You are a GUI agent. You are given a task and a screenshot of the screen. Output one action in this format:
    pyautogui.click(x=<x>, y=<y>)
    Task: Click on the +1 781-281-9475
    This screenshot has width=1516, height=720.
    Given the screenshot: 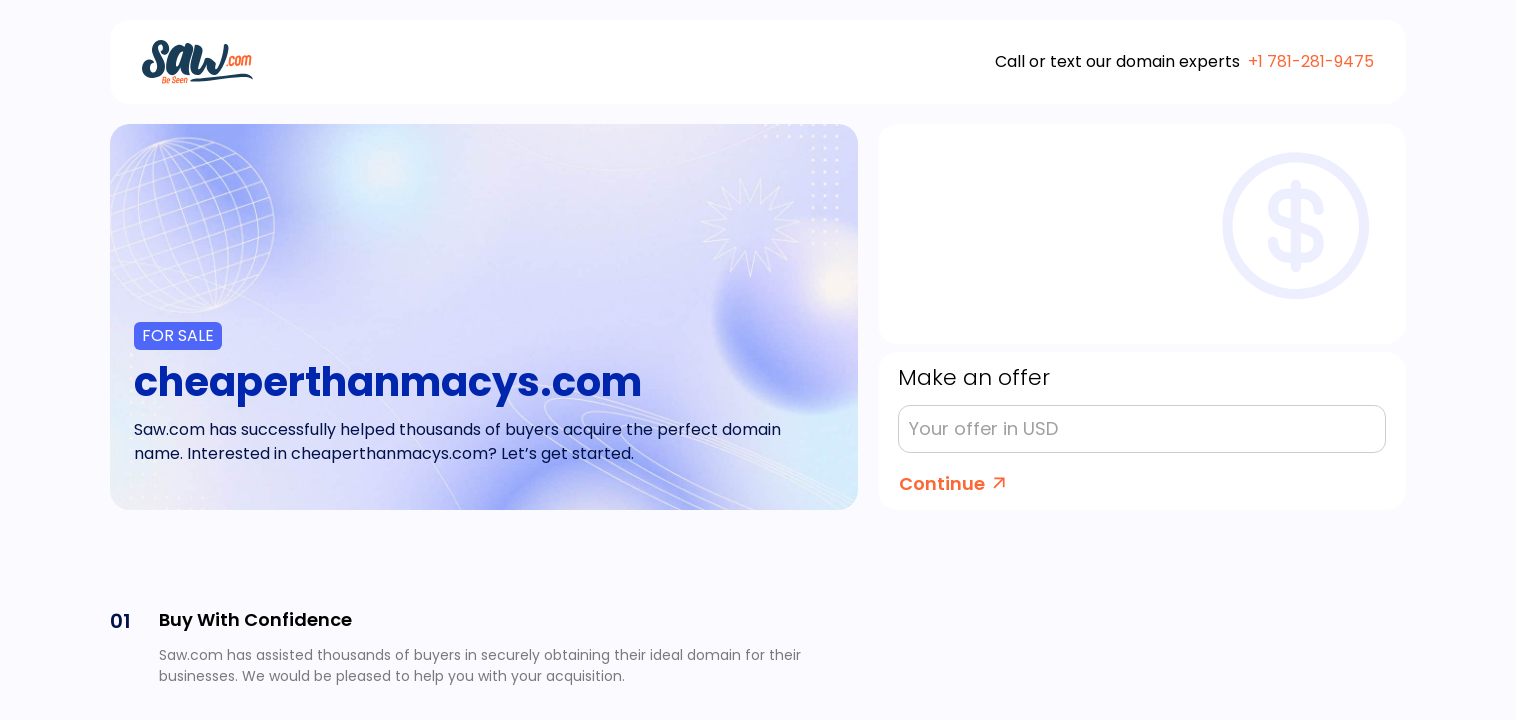 What is the action you would take?
    pyautogui.click(x=1311, y=61)
    